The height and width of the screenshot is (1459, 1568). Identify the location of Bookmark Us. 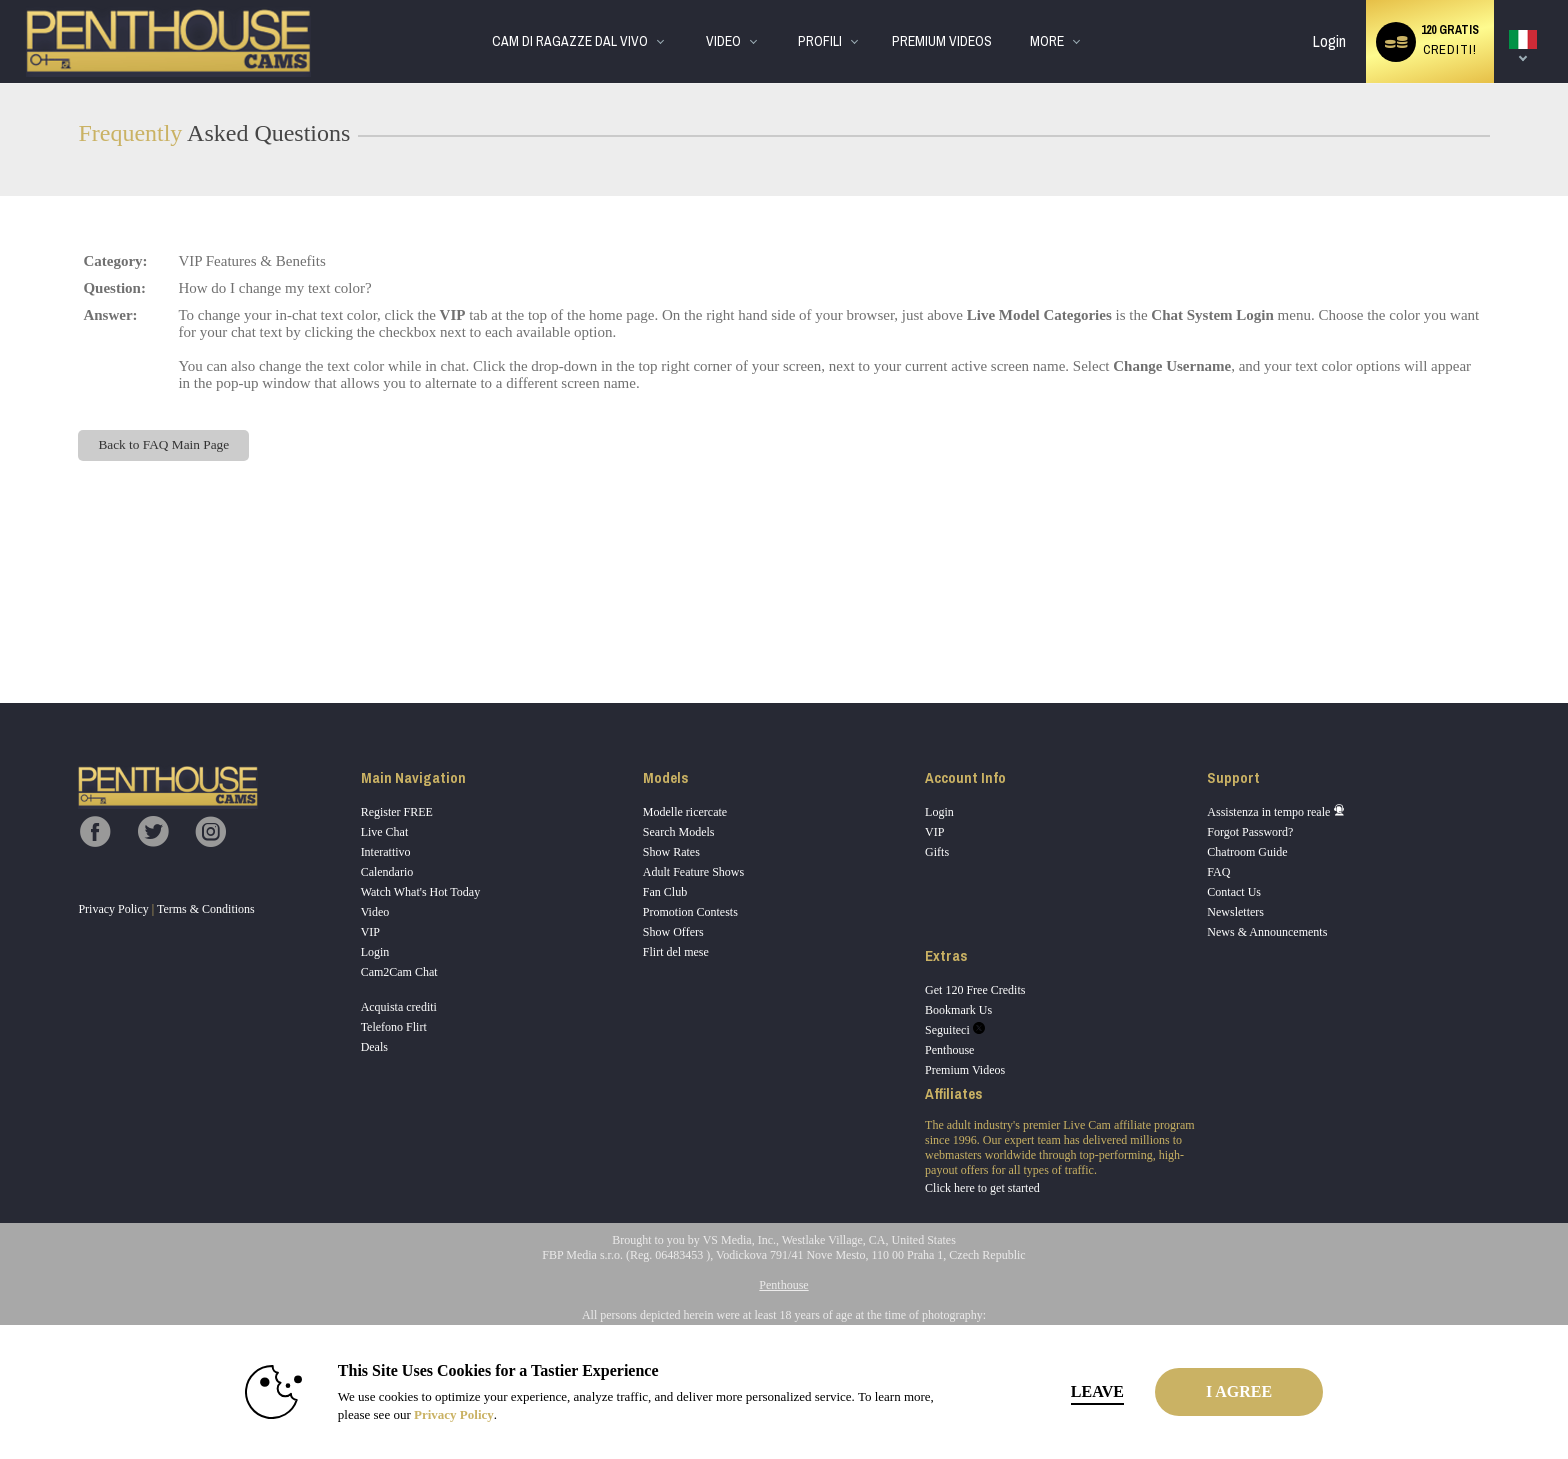
(958, 1010).